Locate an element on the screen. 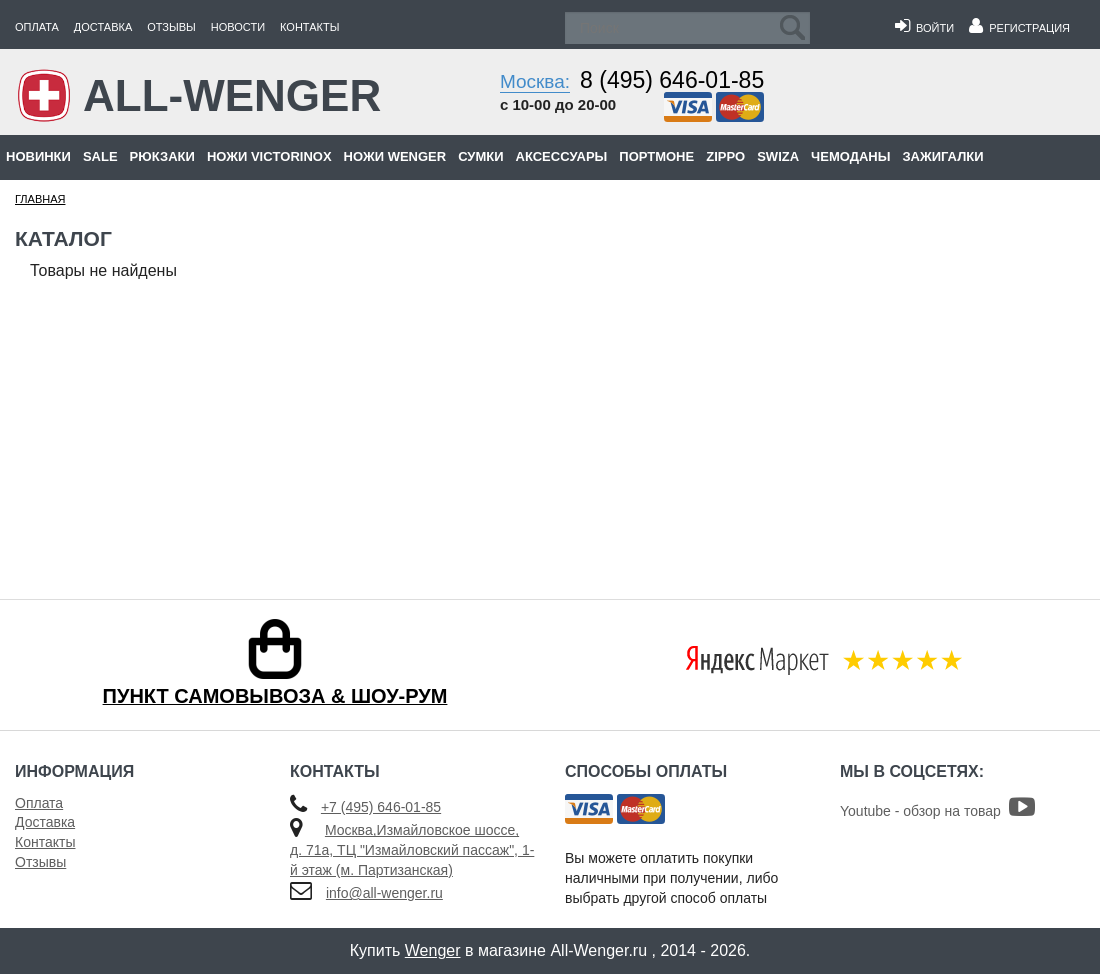  Войти is located at coordinates (924, 28).